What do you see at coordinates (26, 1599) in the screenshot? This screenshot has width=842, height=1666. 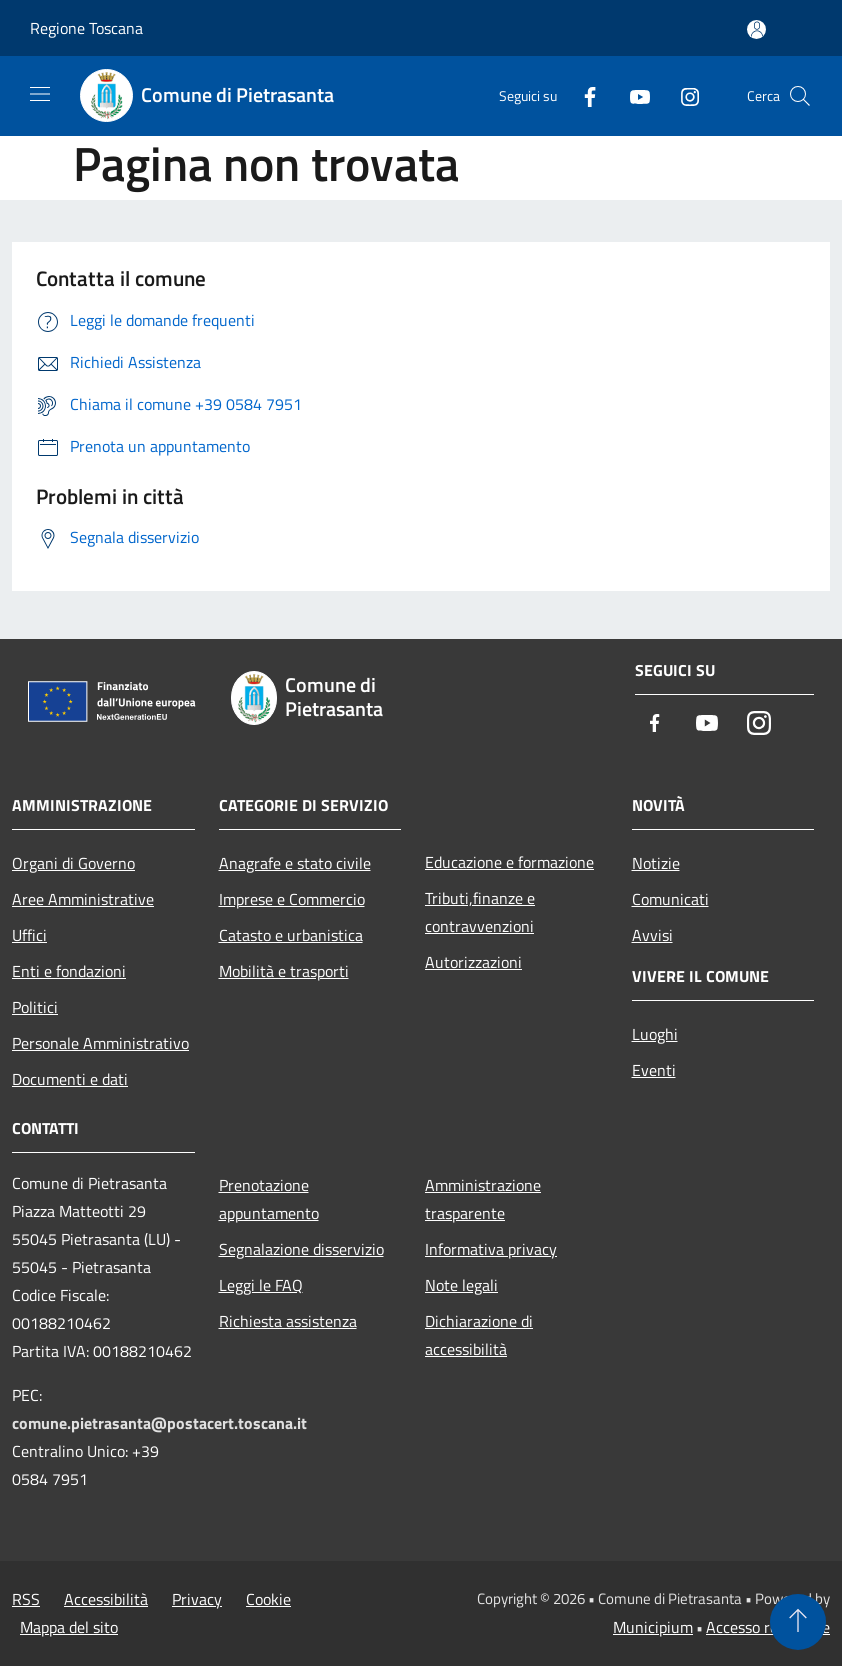 I see `RSS` at bounding box center [26, 1599].